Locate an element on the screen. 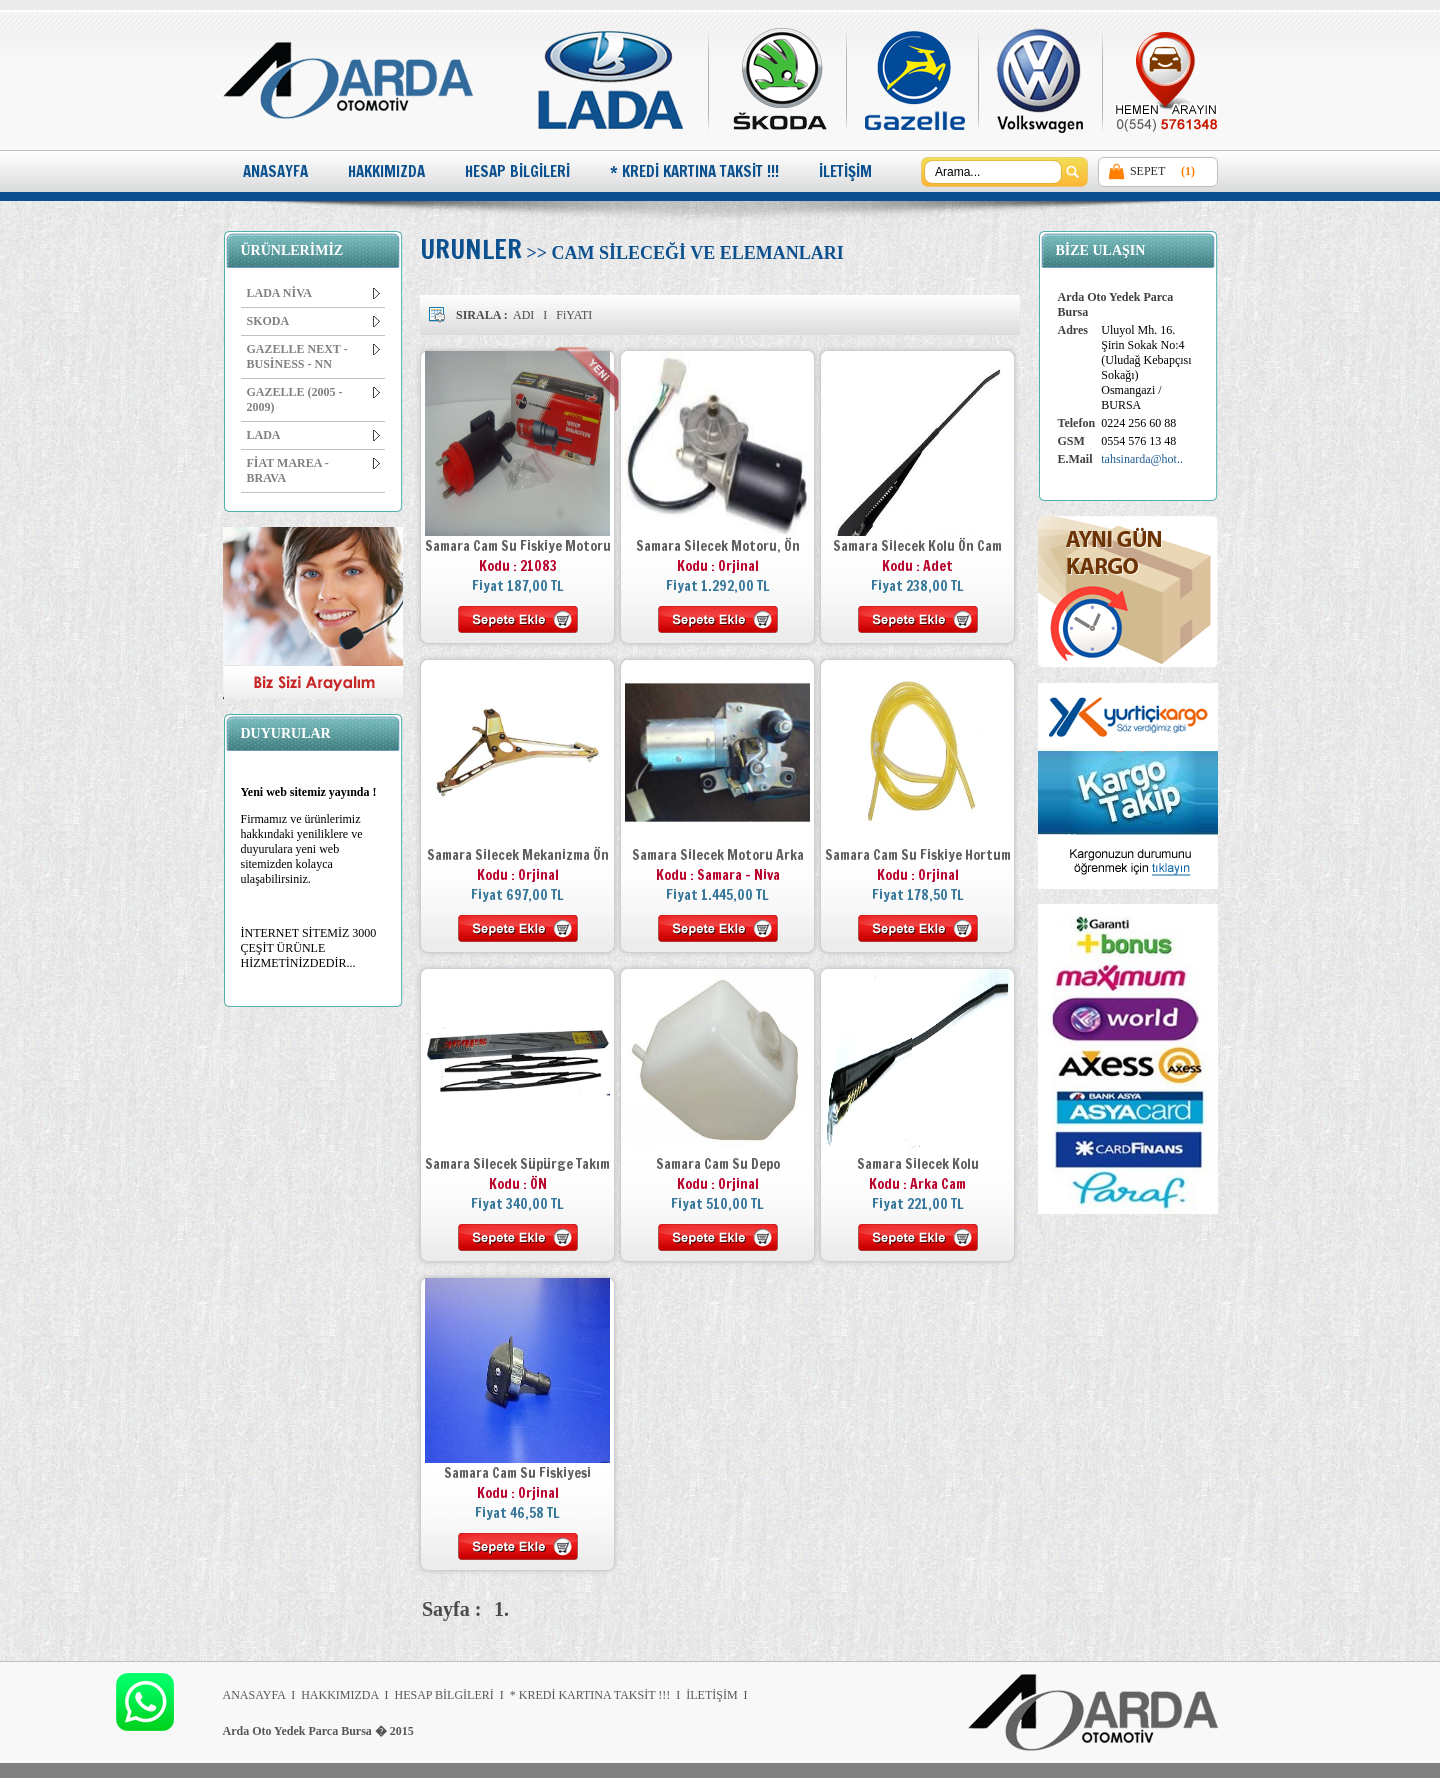 The image size is (1440, 1778). HESAP BİLGİLERİ is located at coordinates (517, 171).